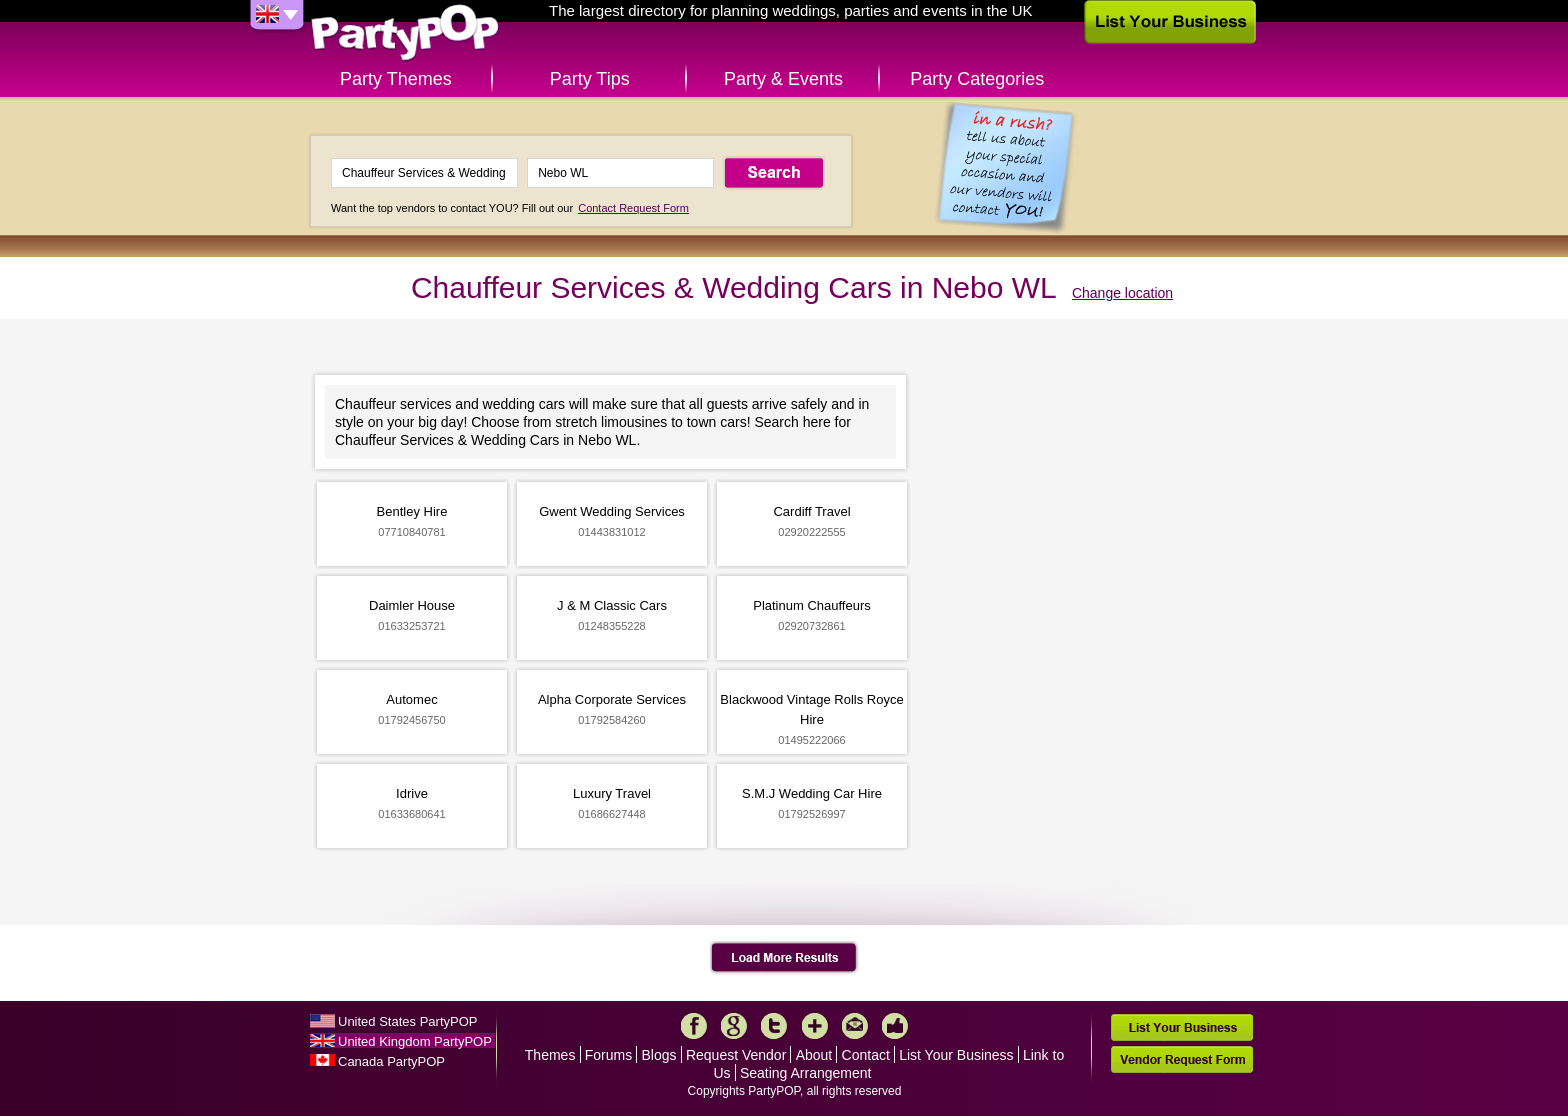 Image resolution: width=1568 pixels, height=1116 pixels. I want to click on List Your Business, so click(956, 1055).